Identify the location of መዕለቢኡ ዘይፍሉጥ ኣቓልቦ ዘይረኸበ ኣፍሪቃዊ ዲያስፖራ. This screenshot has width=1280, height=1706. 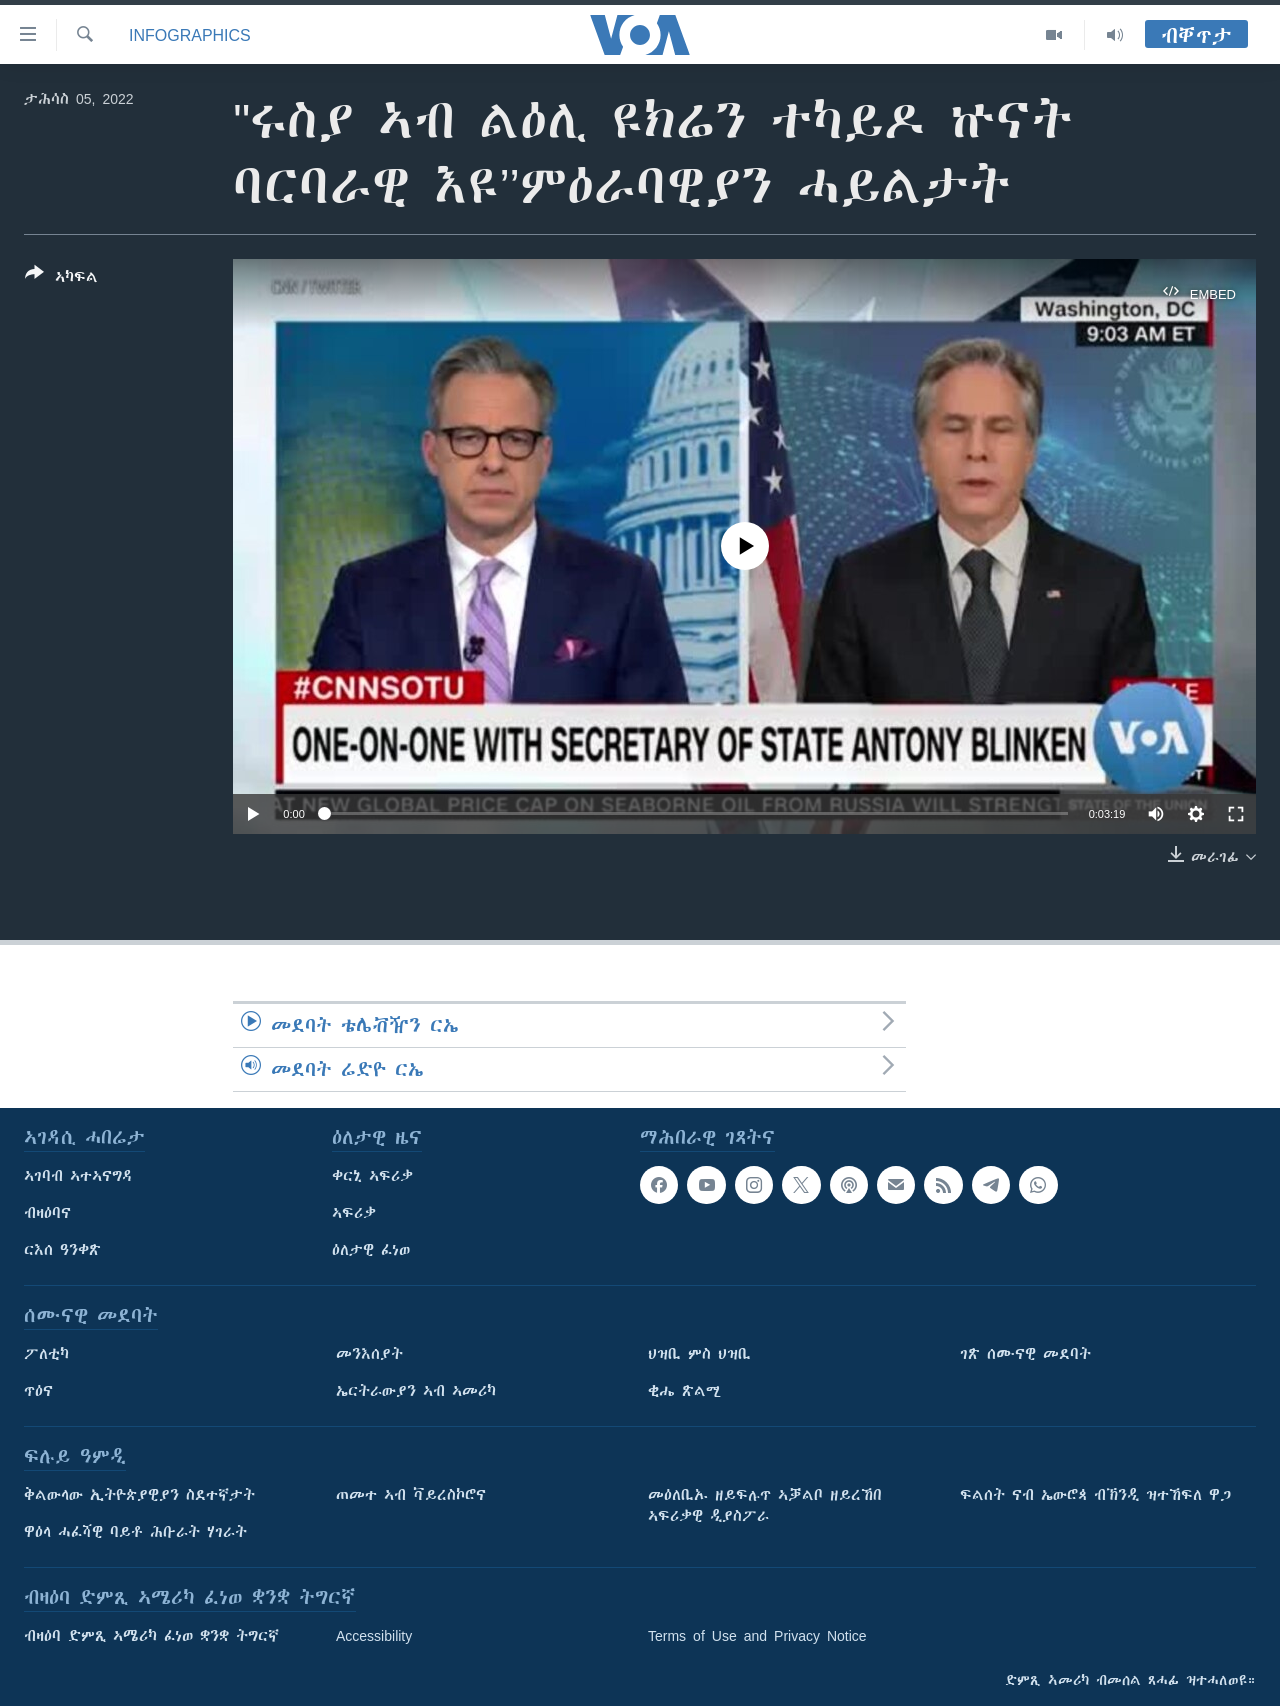
(765, 1505).